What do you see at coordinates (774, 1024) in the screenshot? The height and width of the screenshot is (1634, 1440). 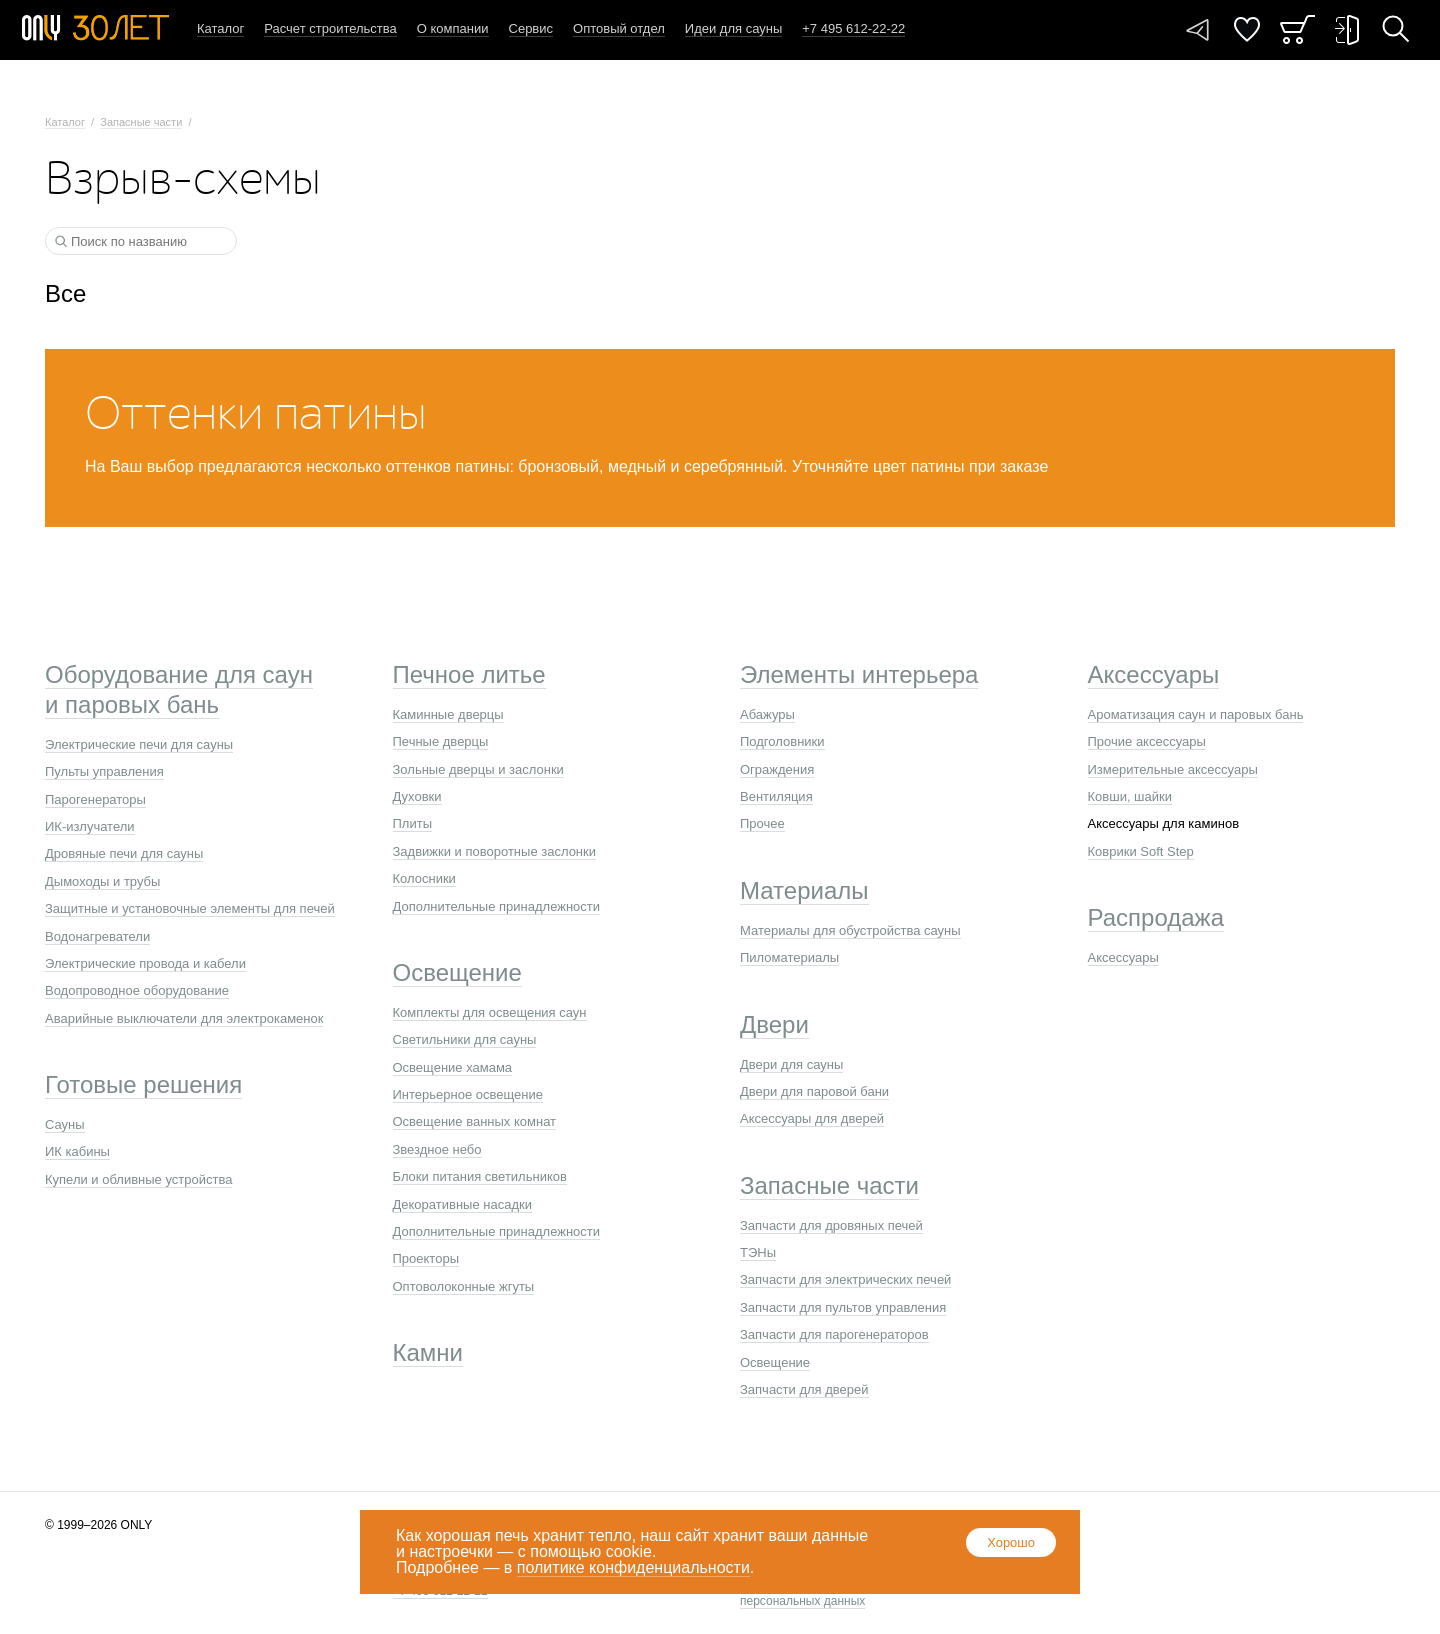 I see `Двери` at bounding box center [774, 1024].